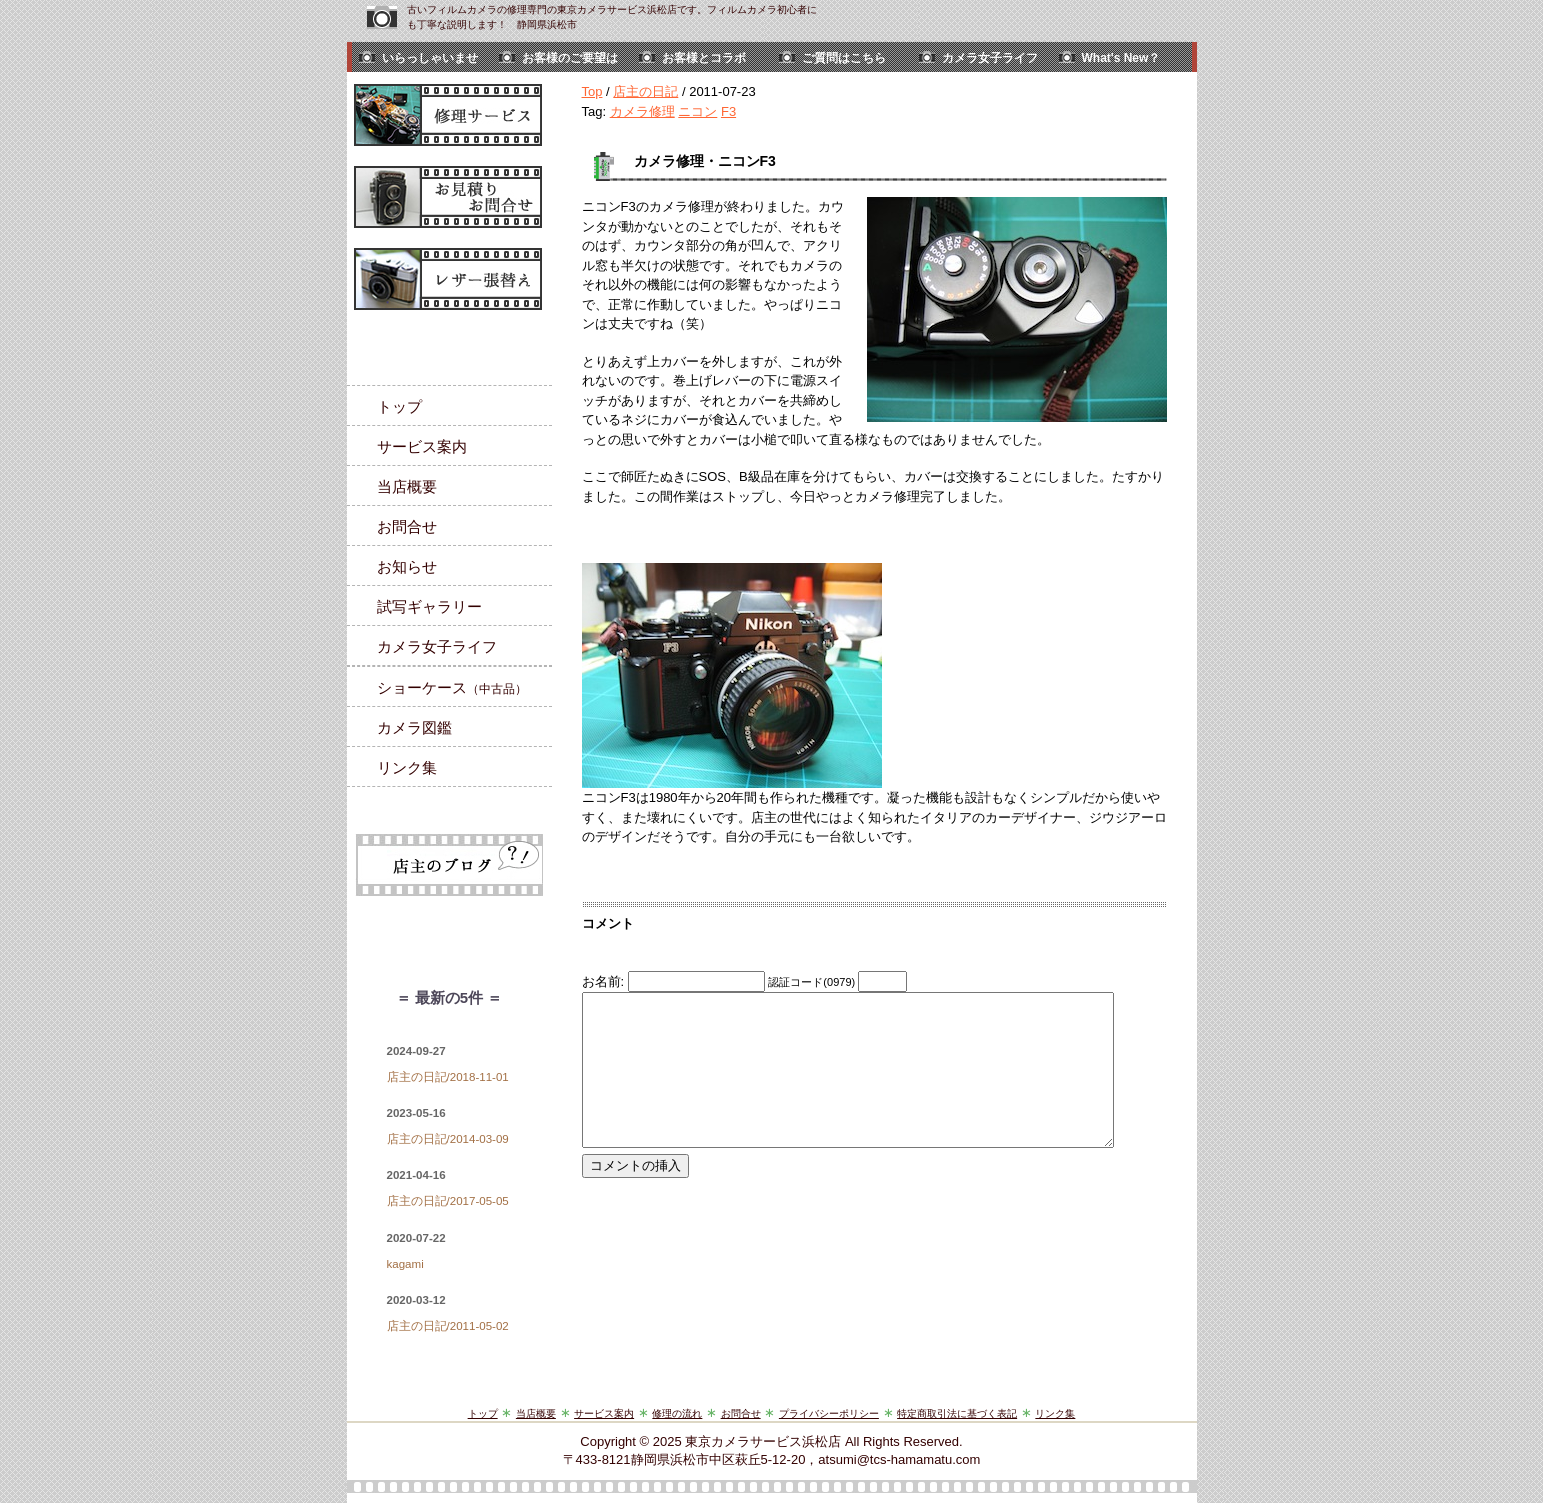 The width and height of the screenshot is (1543, 1503). What do you see at coordinates (829, 1413) in the screenshot?
I see `プライバシーポリシー` at bounding box center [829, 1413].